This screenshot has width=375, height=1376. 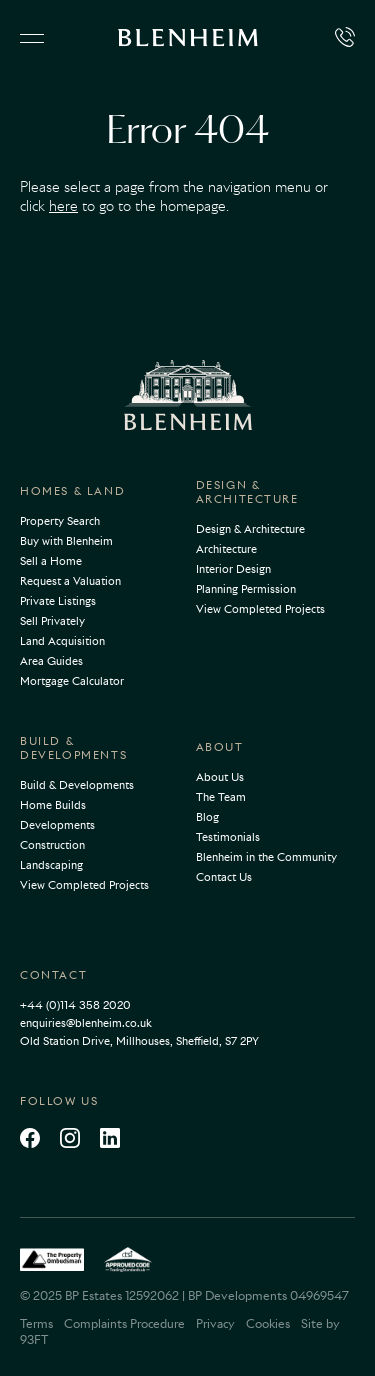 I want to click on Homes & Land, so click(x=72, y=491).